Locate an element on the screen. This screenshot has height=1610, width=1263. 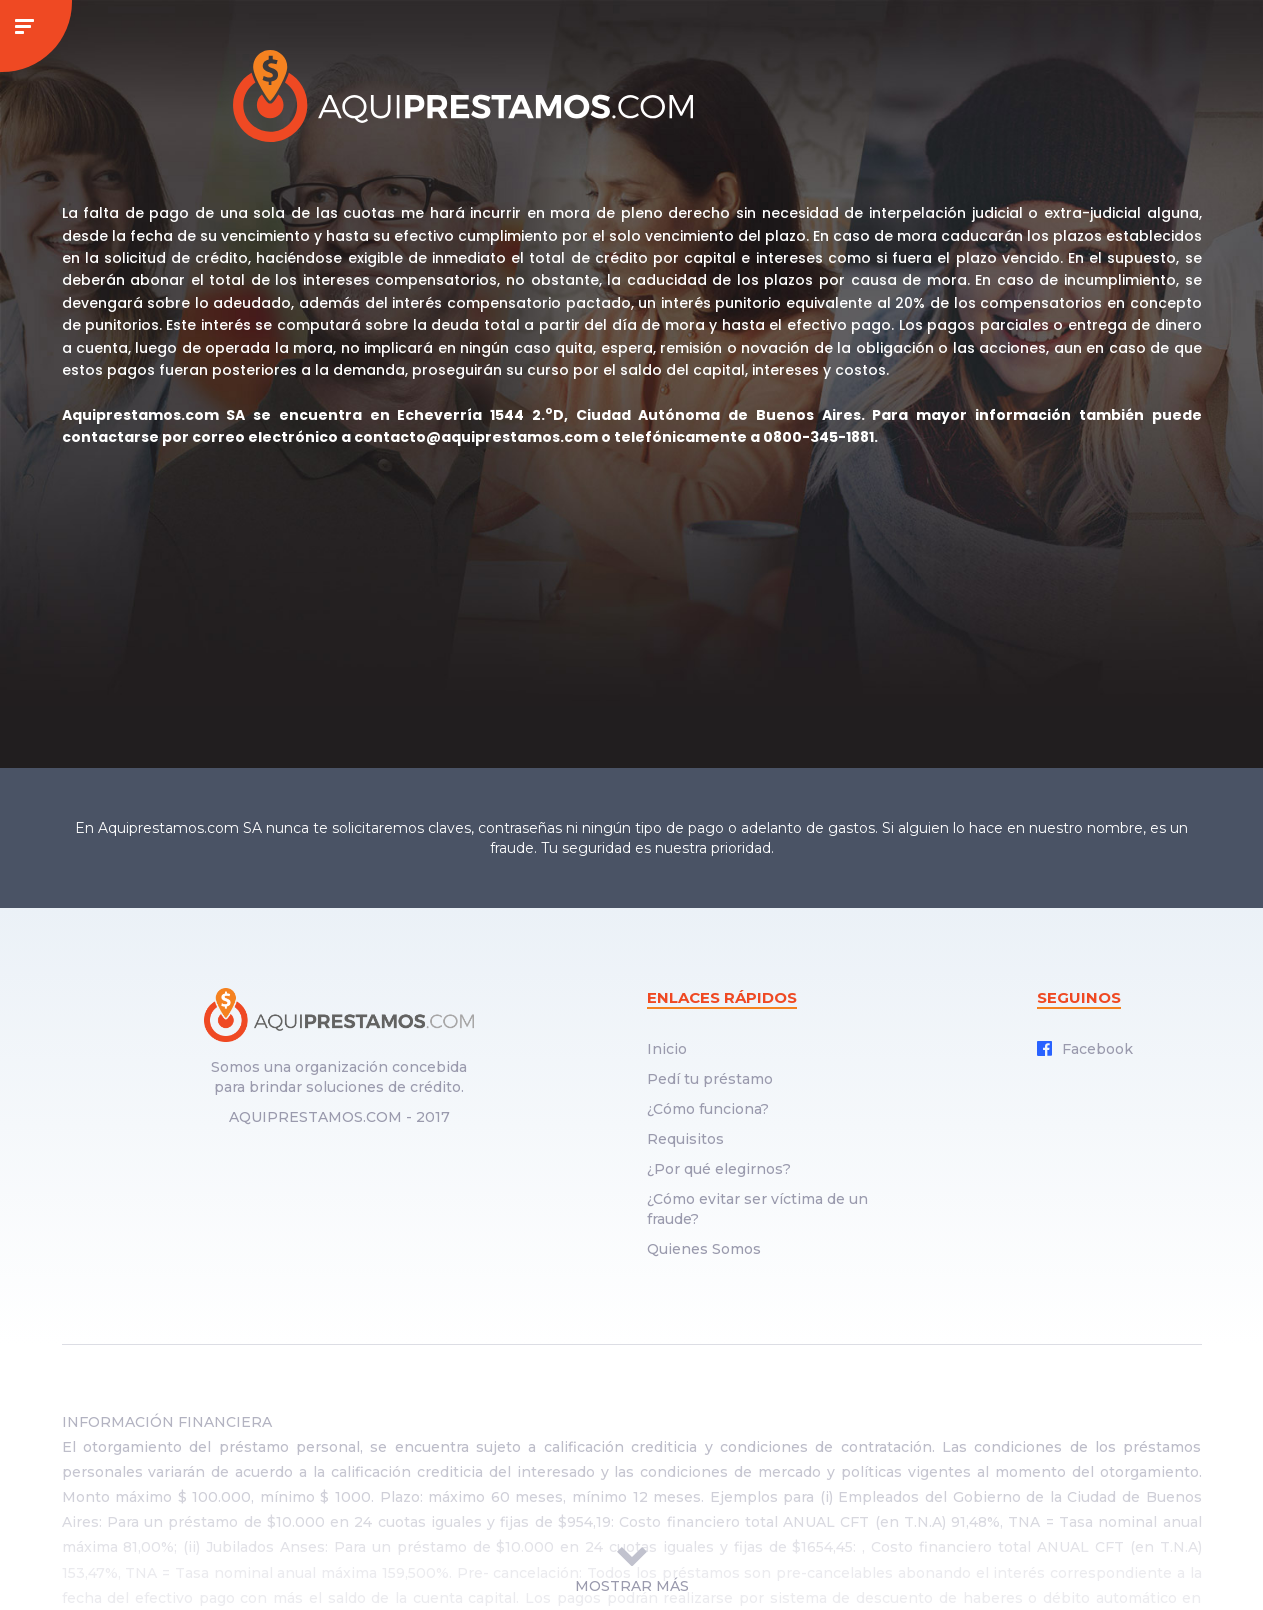
Facebook is located at coordinates (1085, 1049).